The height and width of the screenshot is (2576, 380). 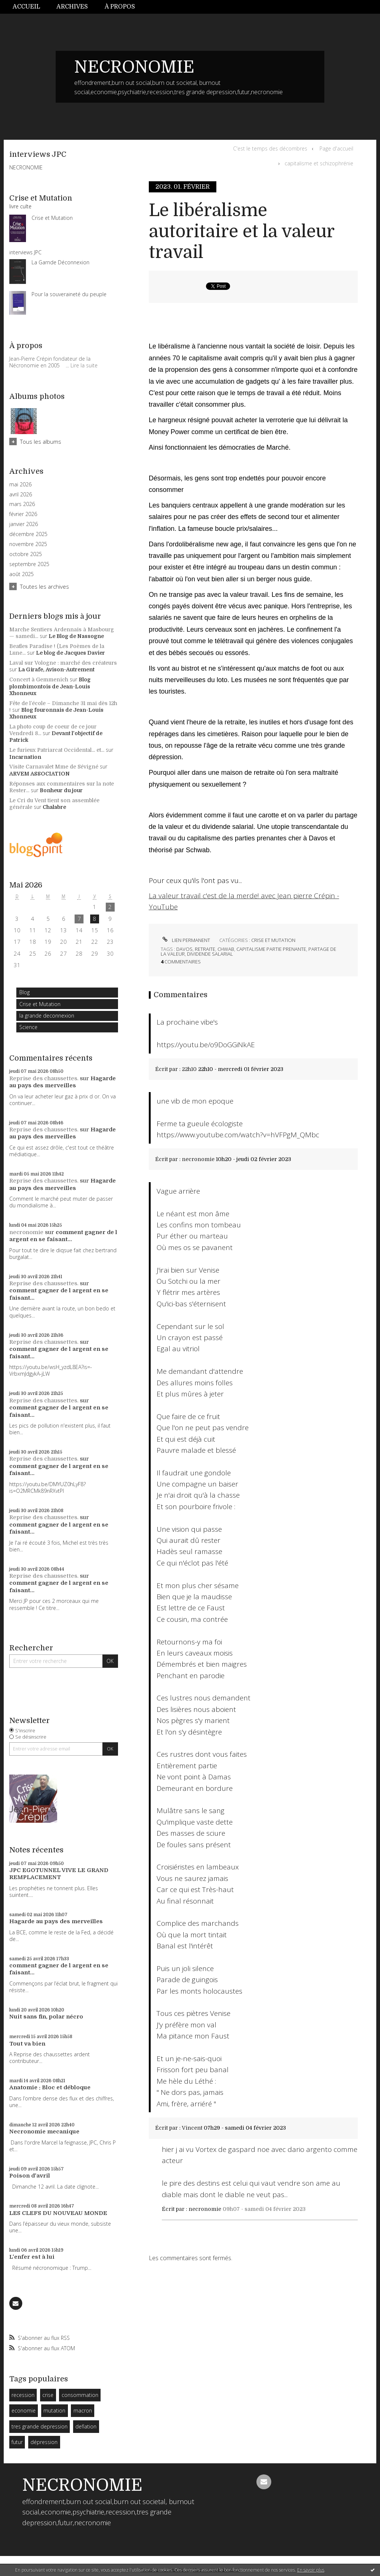 I want to click on Archives, so click(x=72, y=6).